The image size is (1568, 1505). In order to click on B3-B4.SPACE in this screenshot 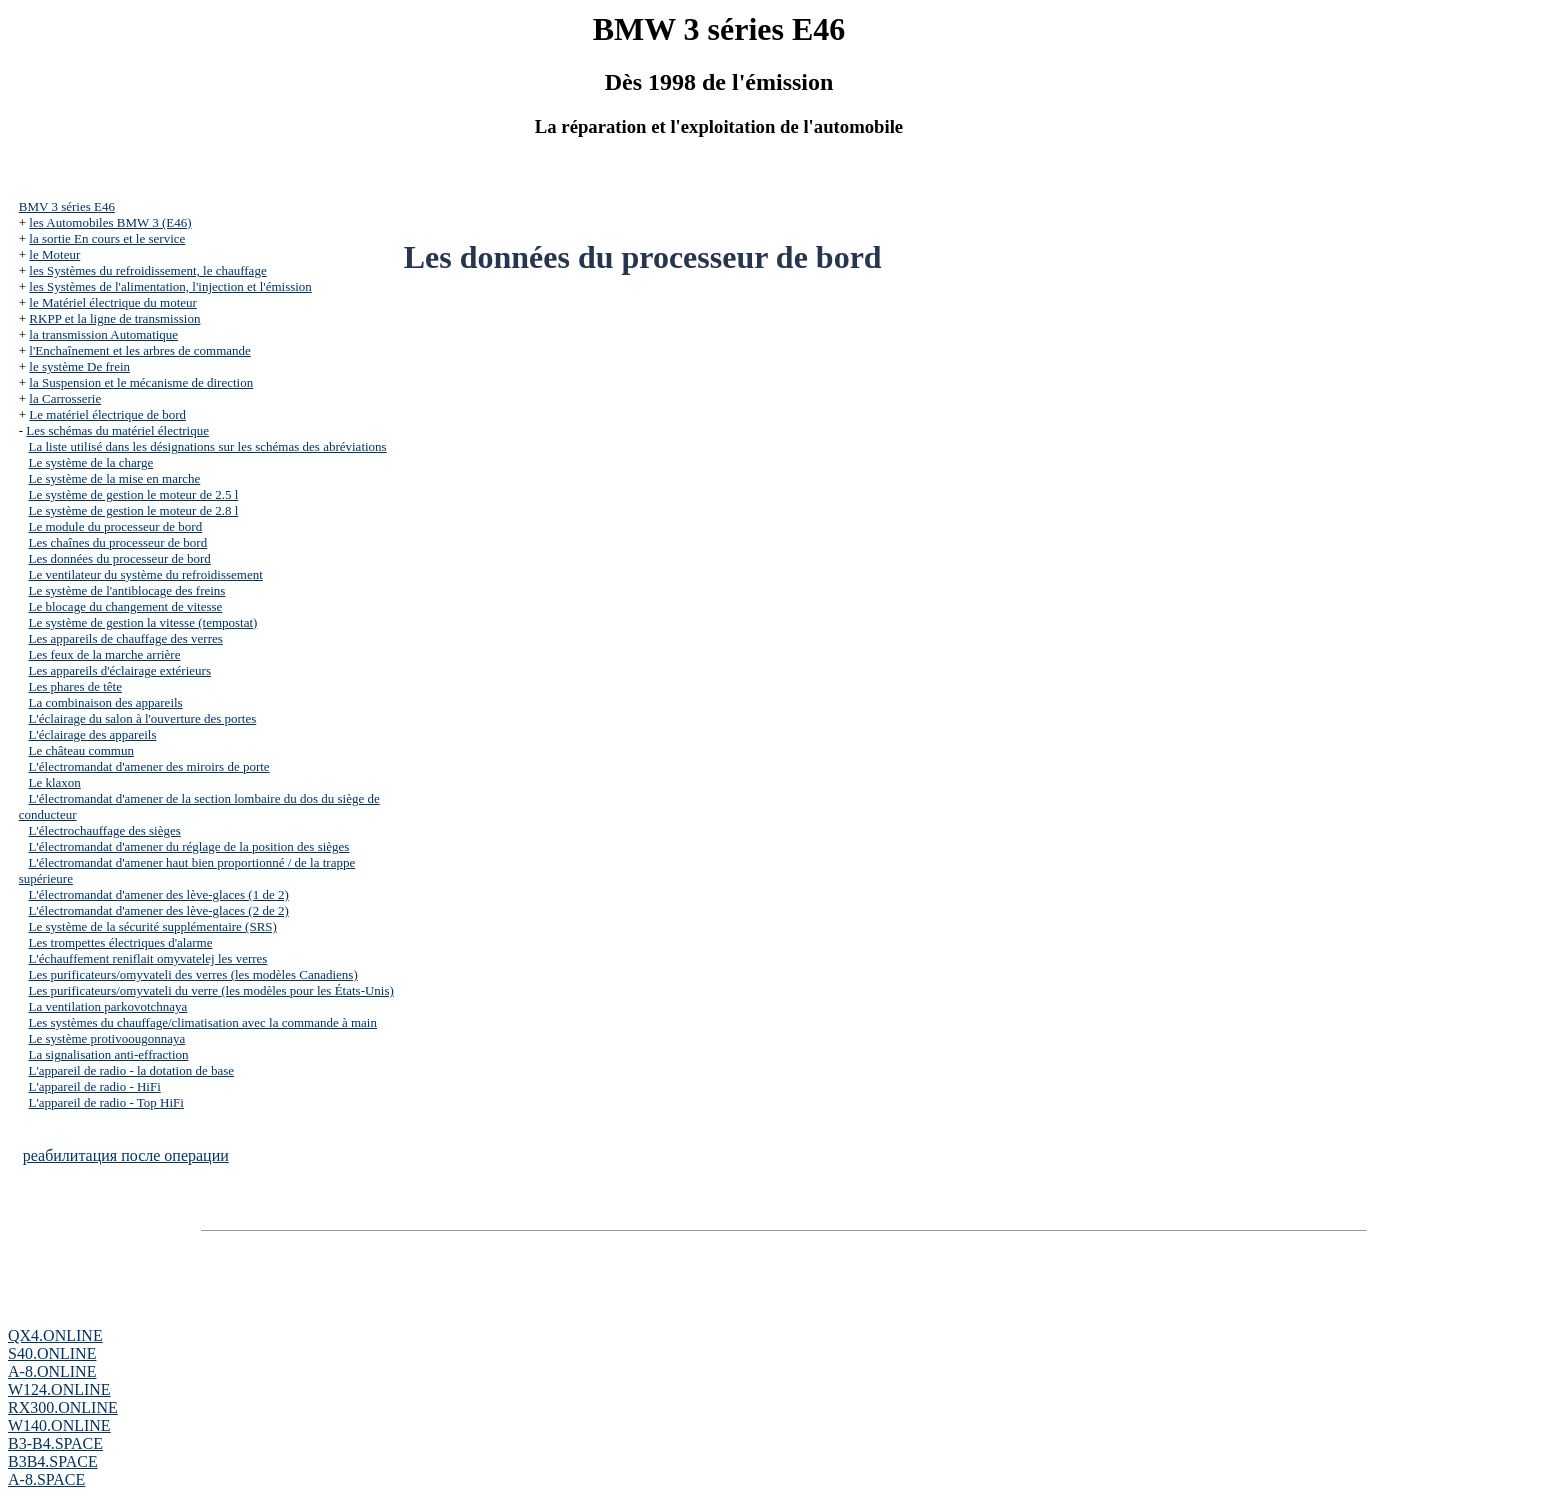, I will do `click(55, 1443)`.